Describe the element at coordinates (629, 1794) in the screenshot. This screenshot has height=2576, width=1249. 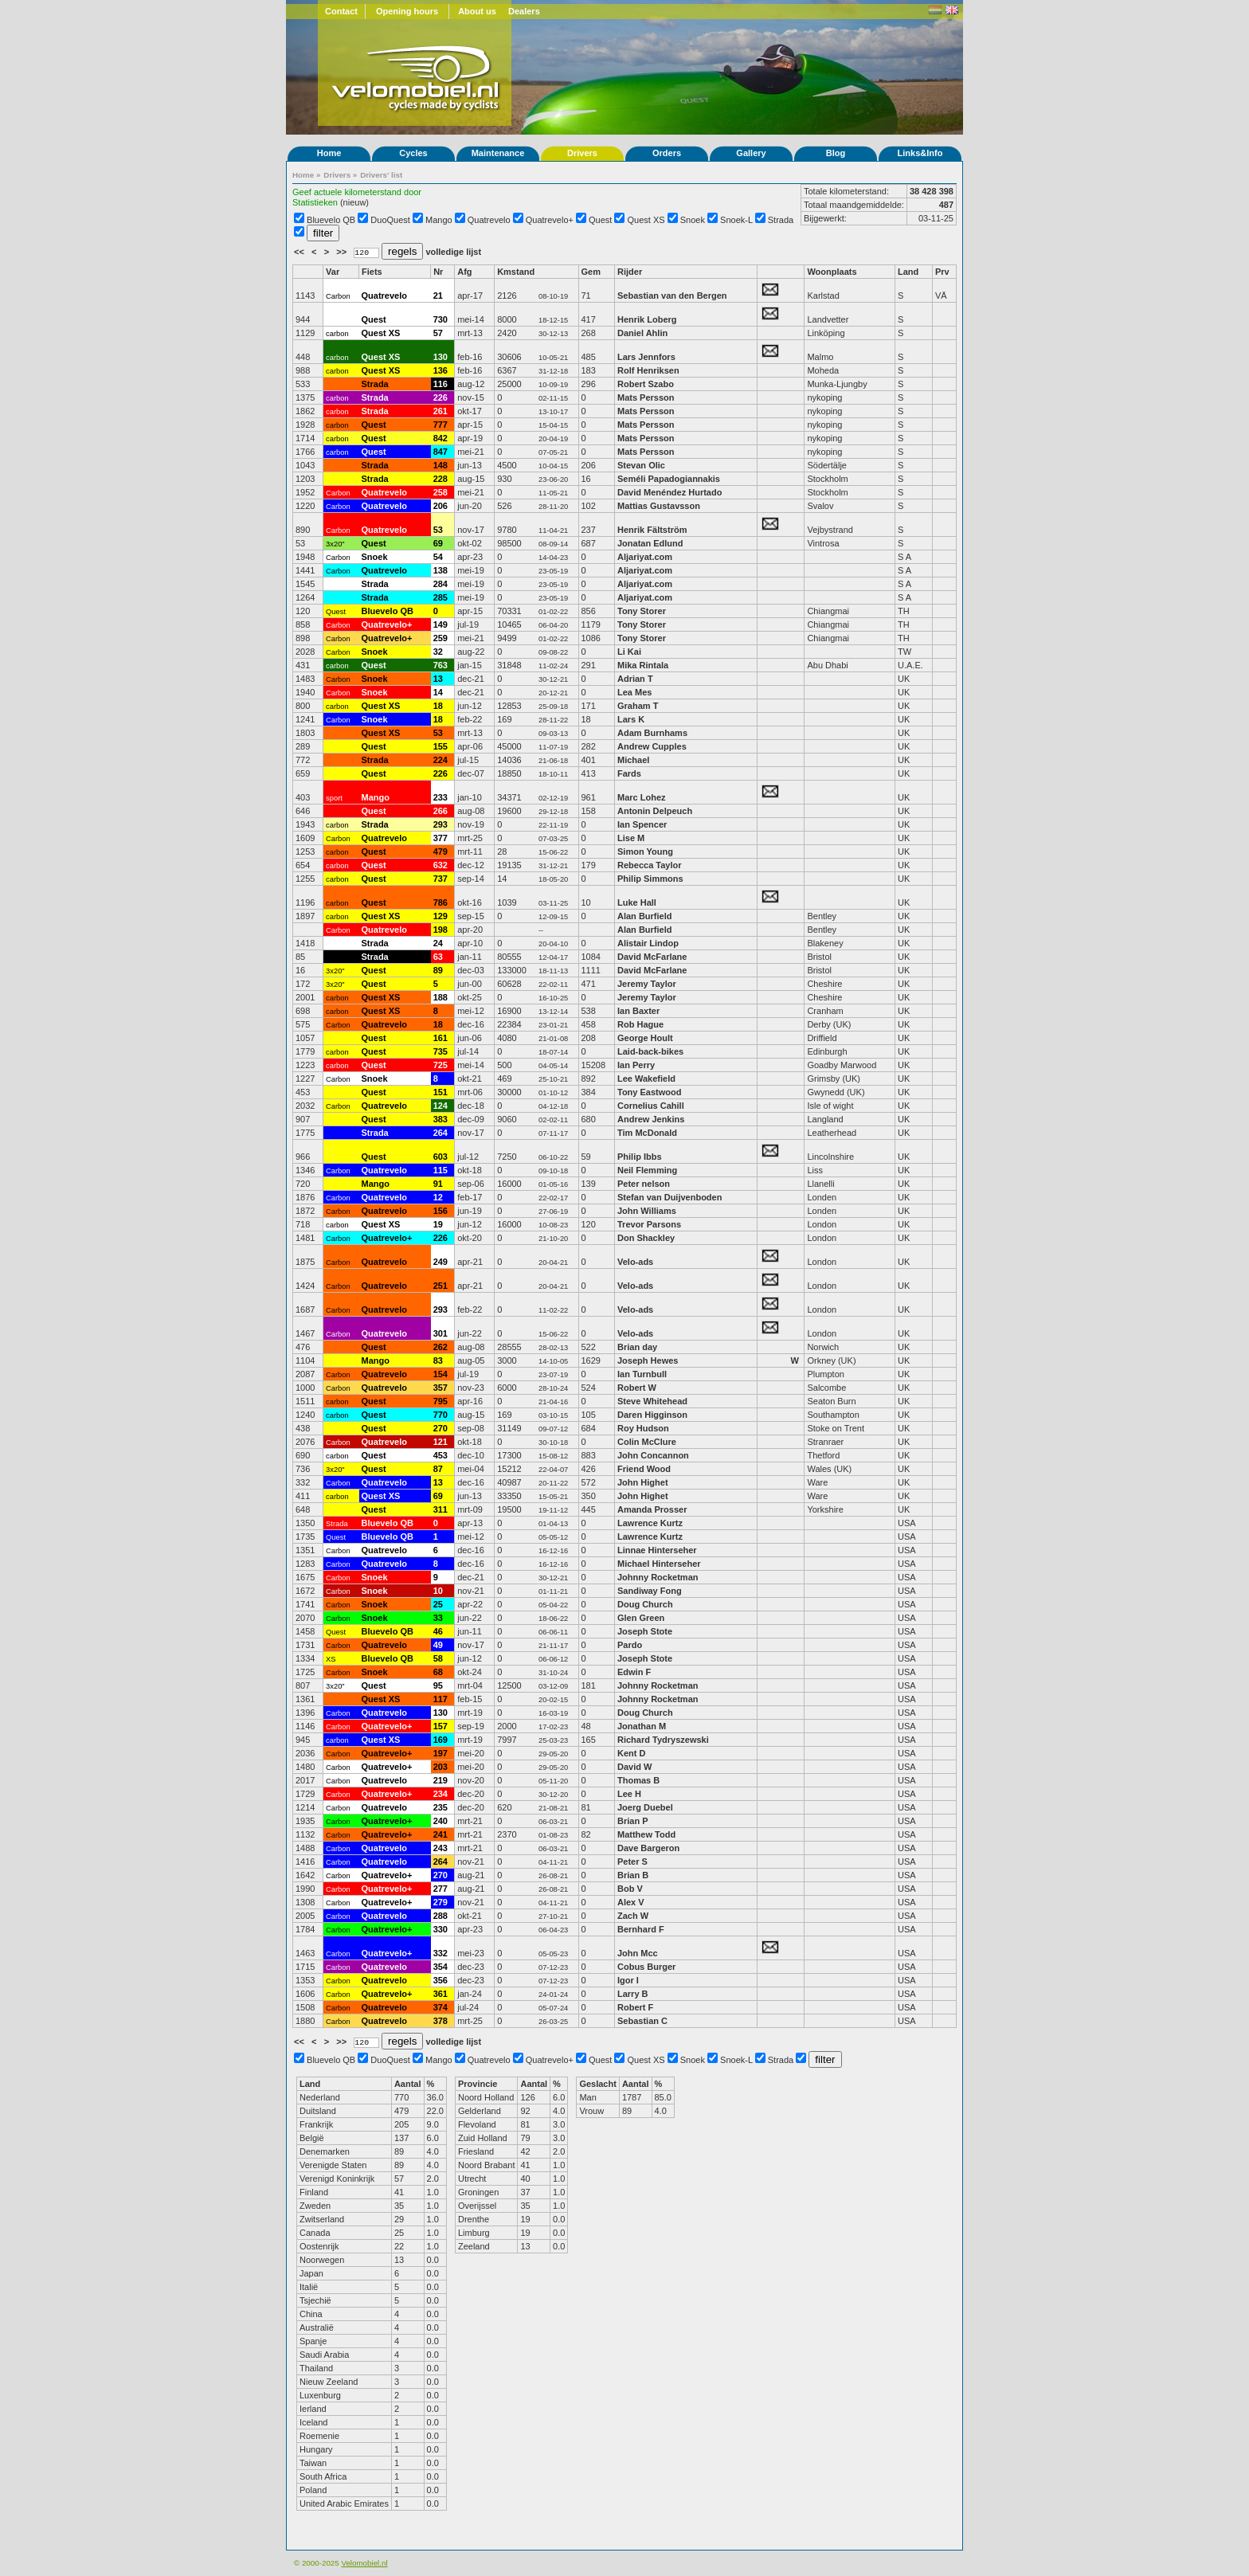
I see `Lee H` at that location.